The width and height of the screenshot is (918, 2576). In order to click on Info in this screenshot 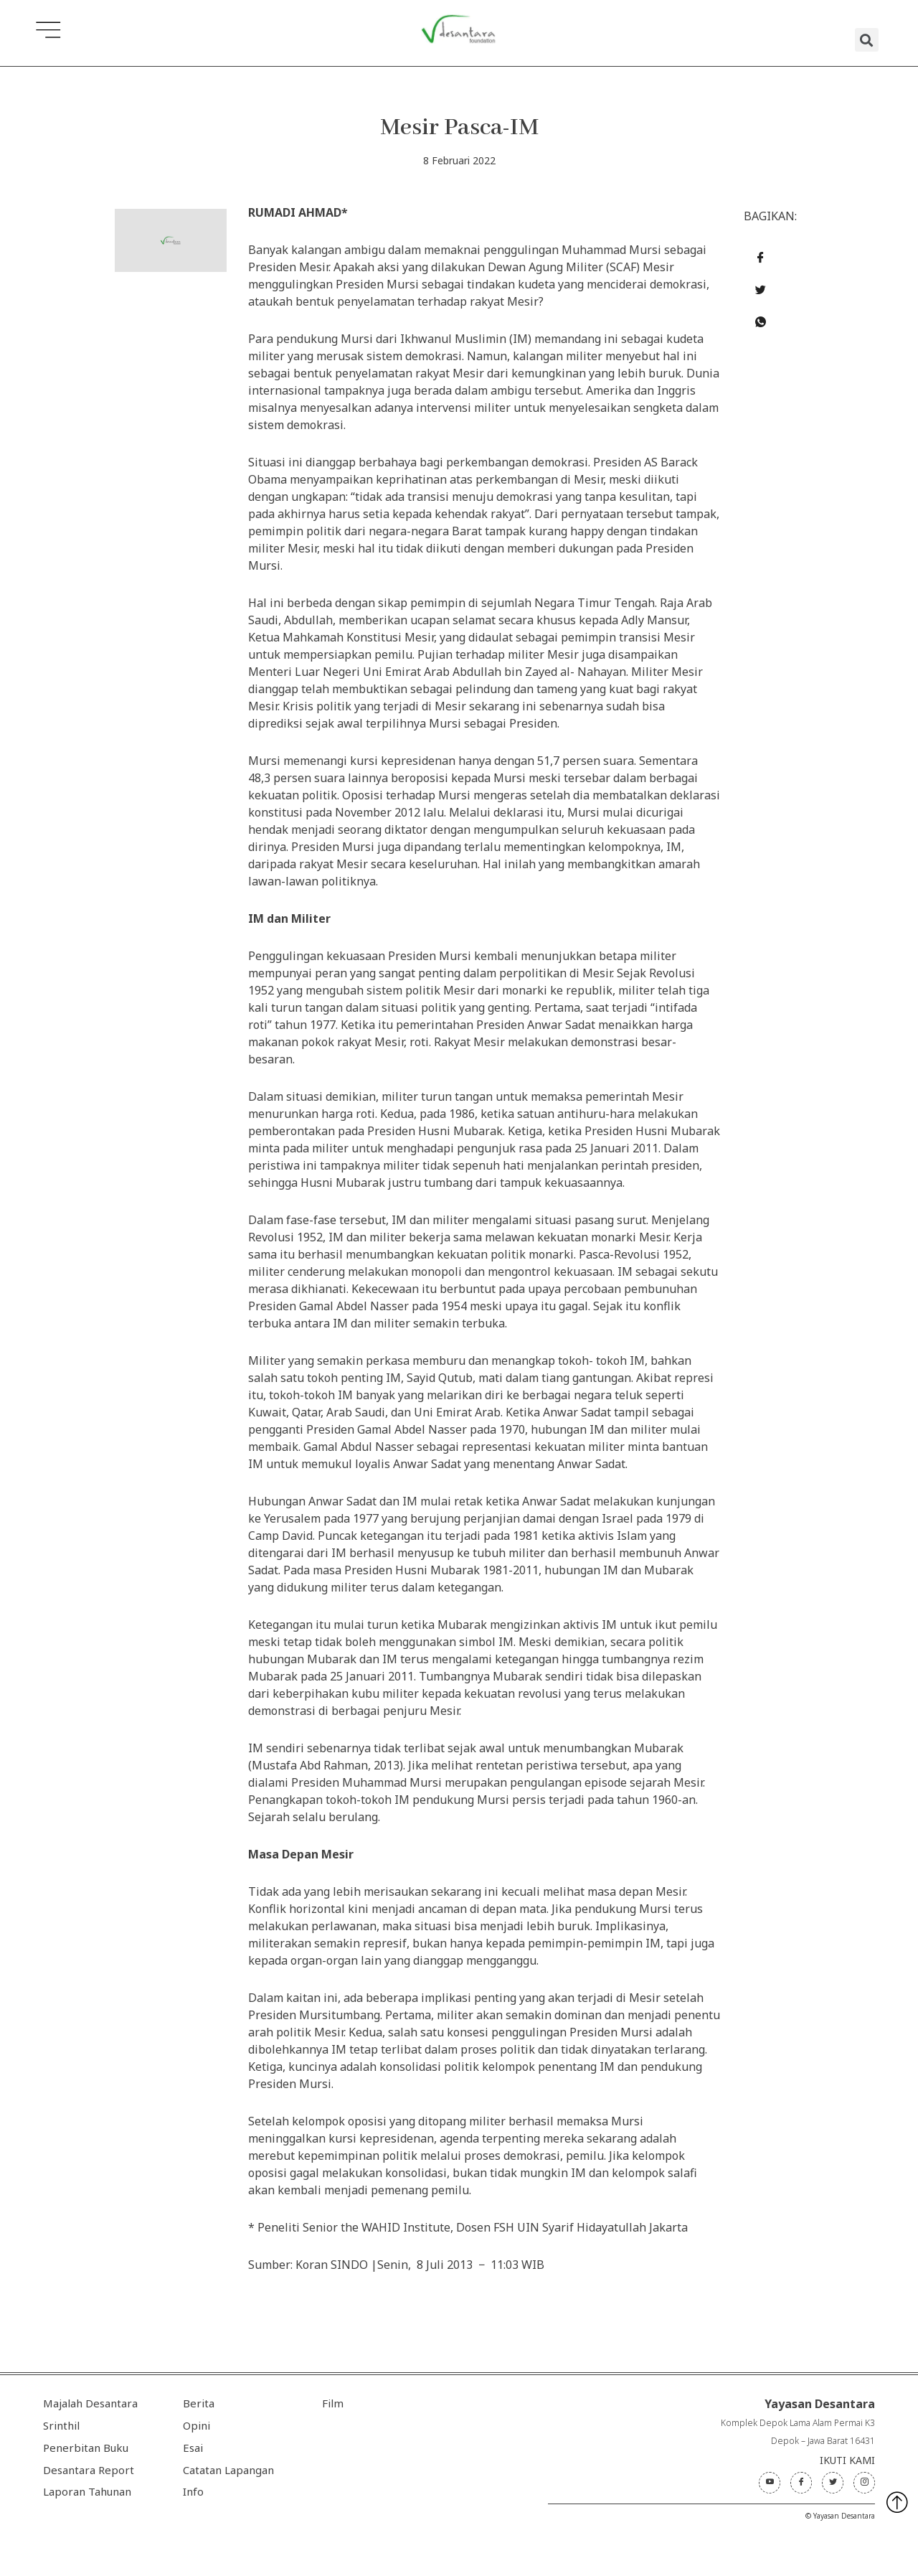, I will do `click(193, 2491)`.